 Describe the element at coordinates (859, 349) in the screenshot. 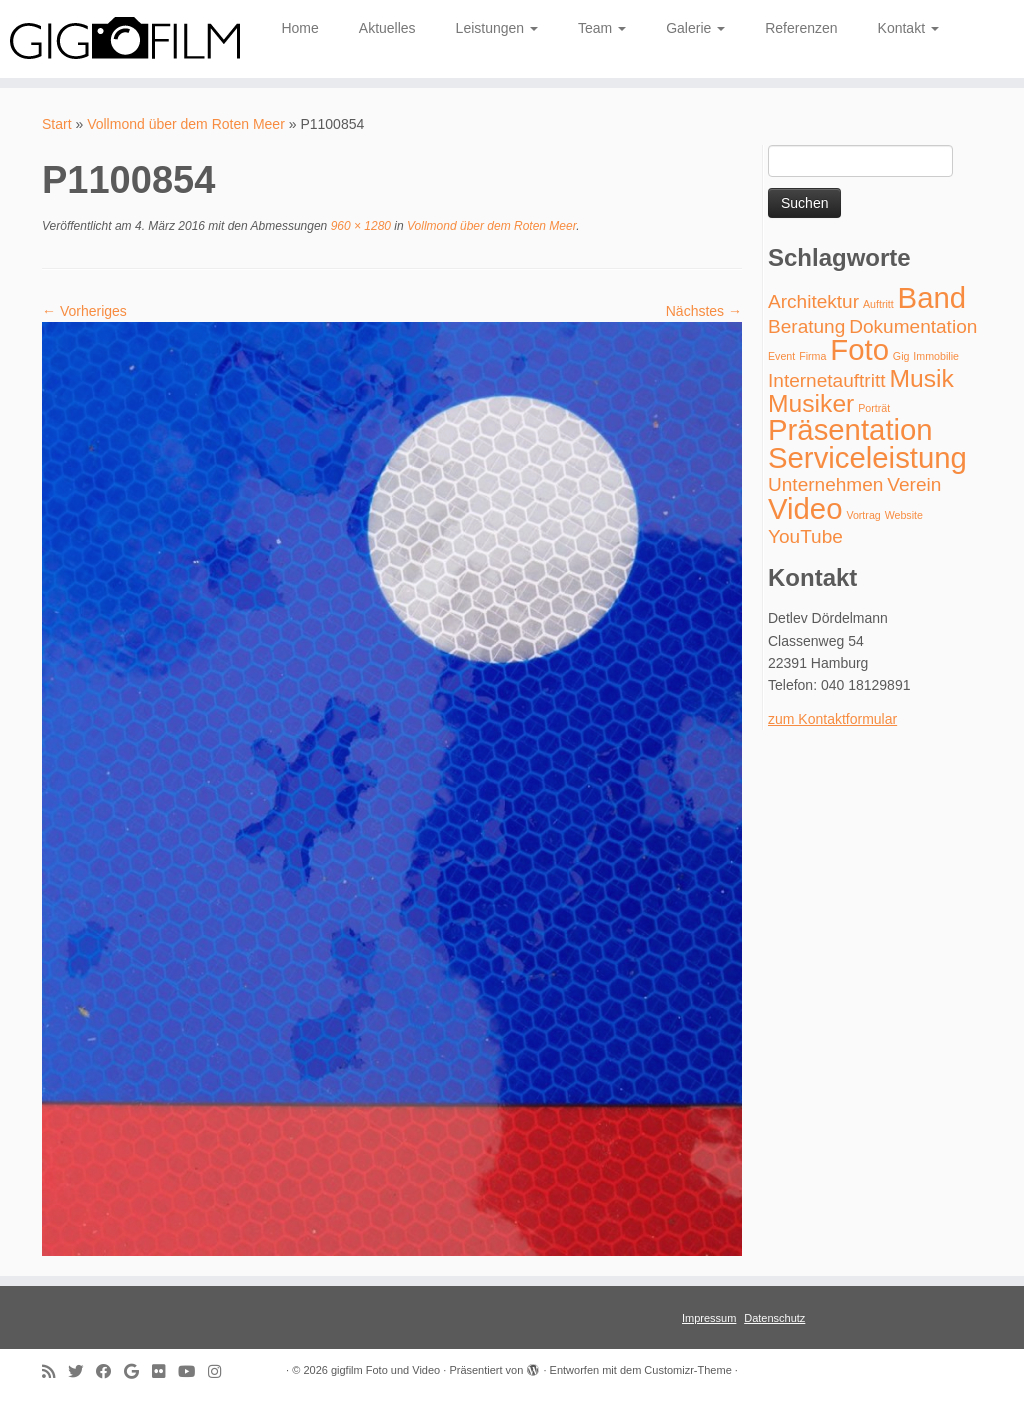

I see `Foto [Foto (4 Einträge)]` at that location.